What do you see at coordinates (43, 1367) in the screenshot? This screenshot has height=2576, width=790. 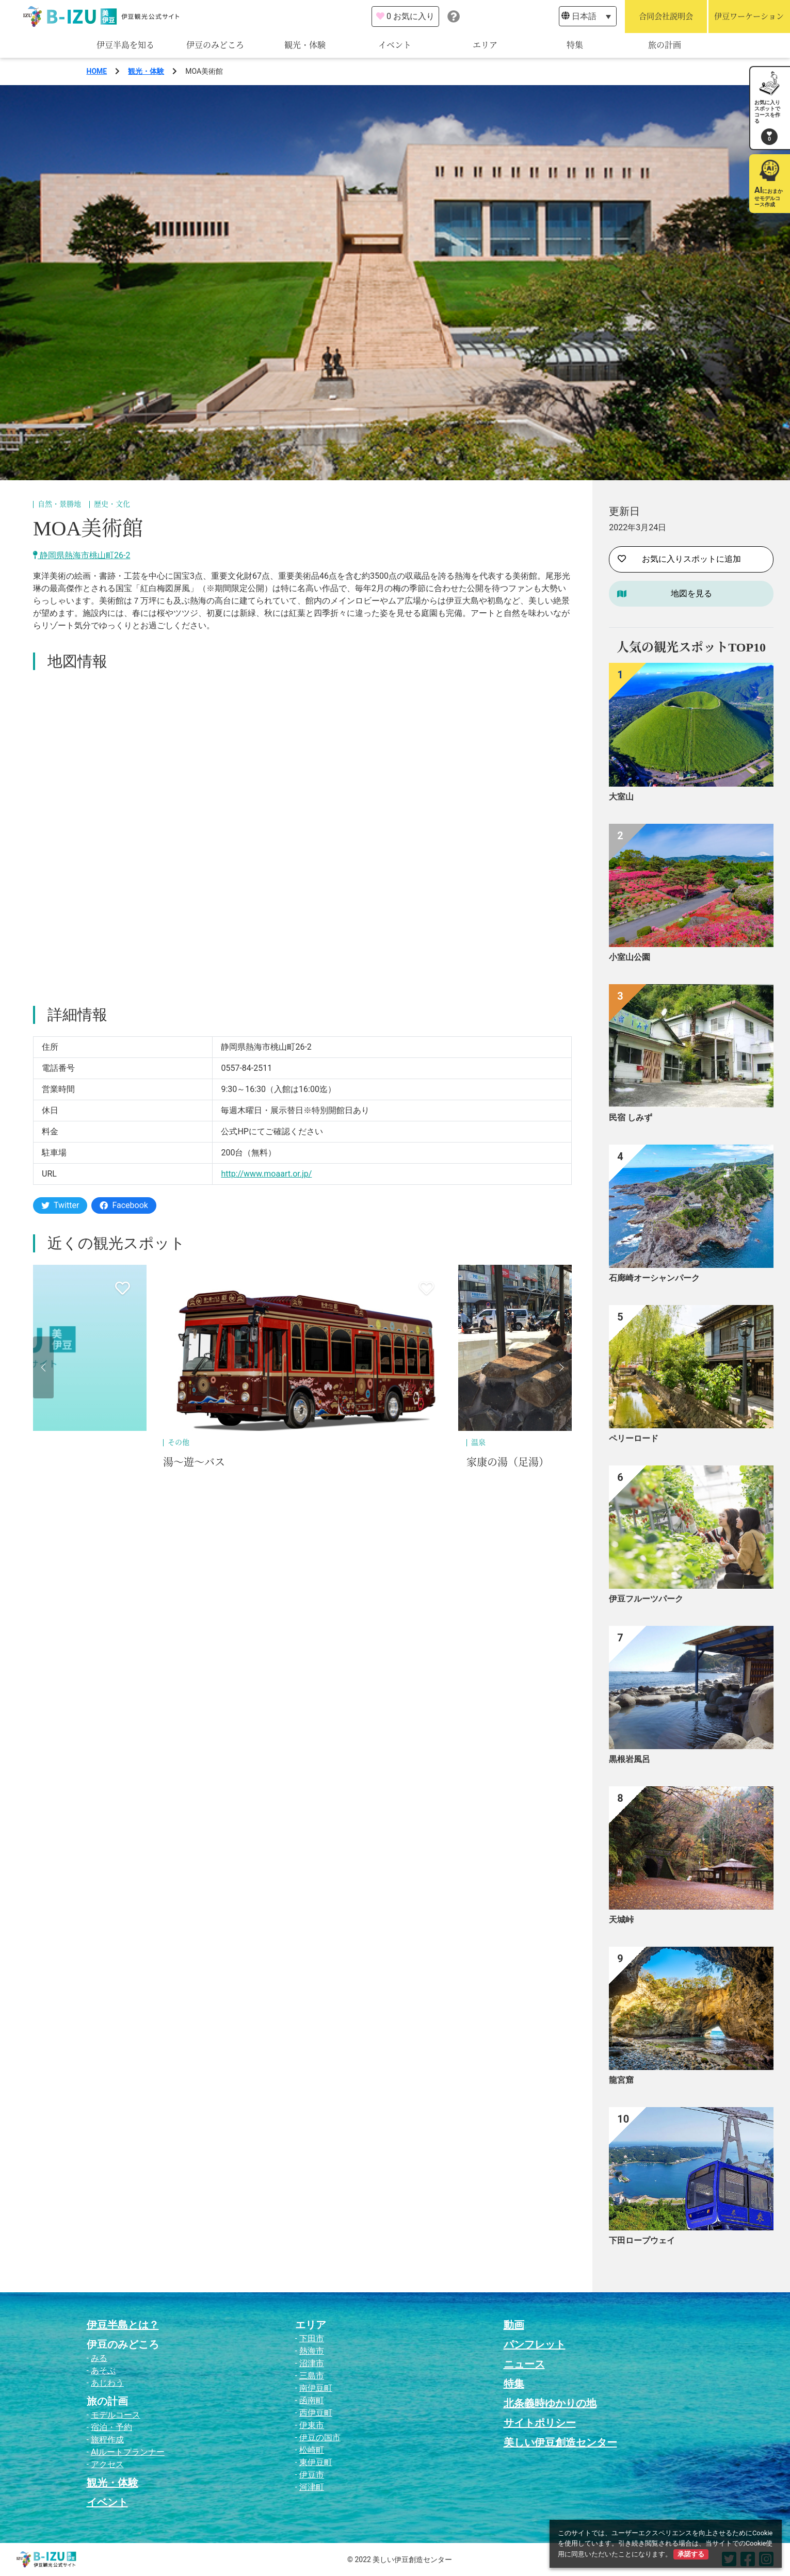 I see `[button]` at bounding box center [43, 1367].